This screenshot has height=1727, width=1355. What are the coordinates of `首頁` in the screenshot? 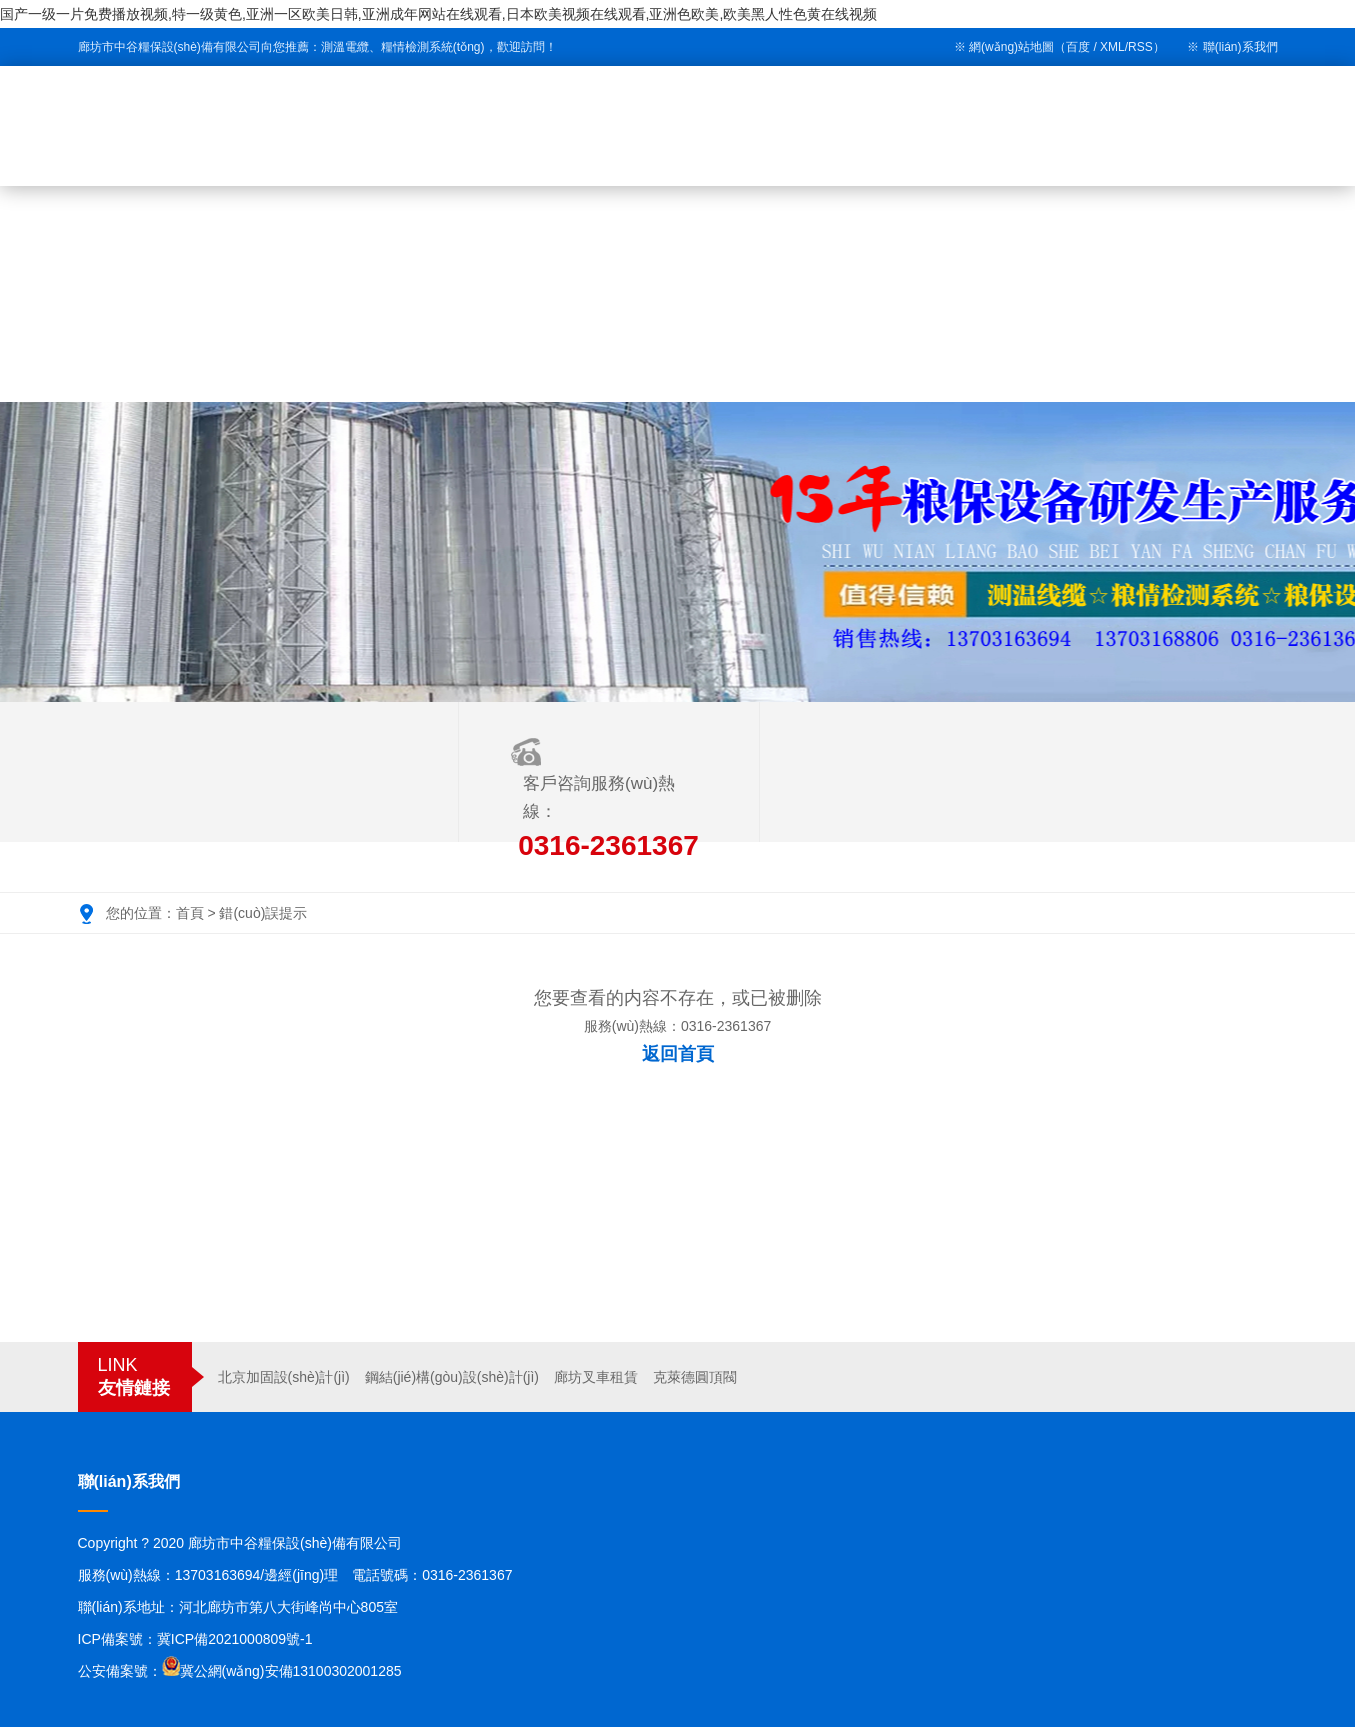 It's located at (190, 913).